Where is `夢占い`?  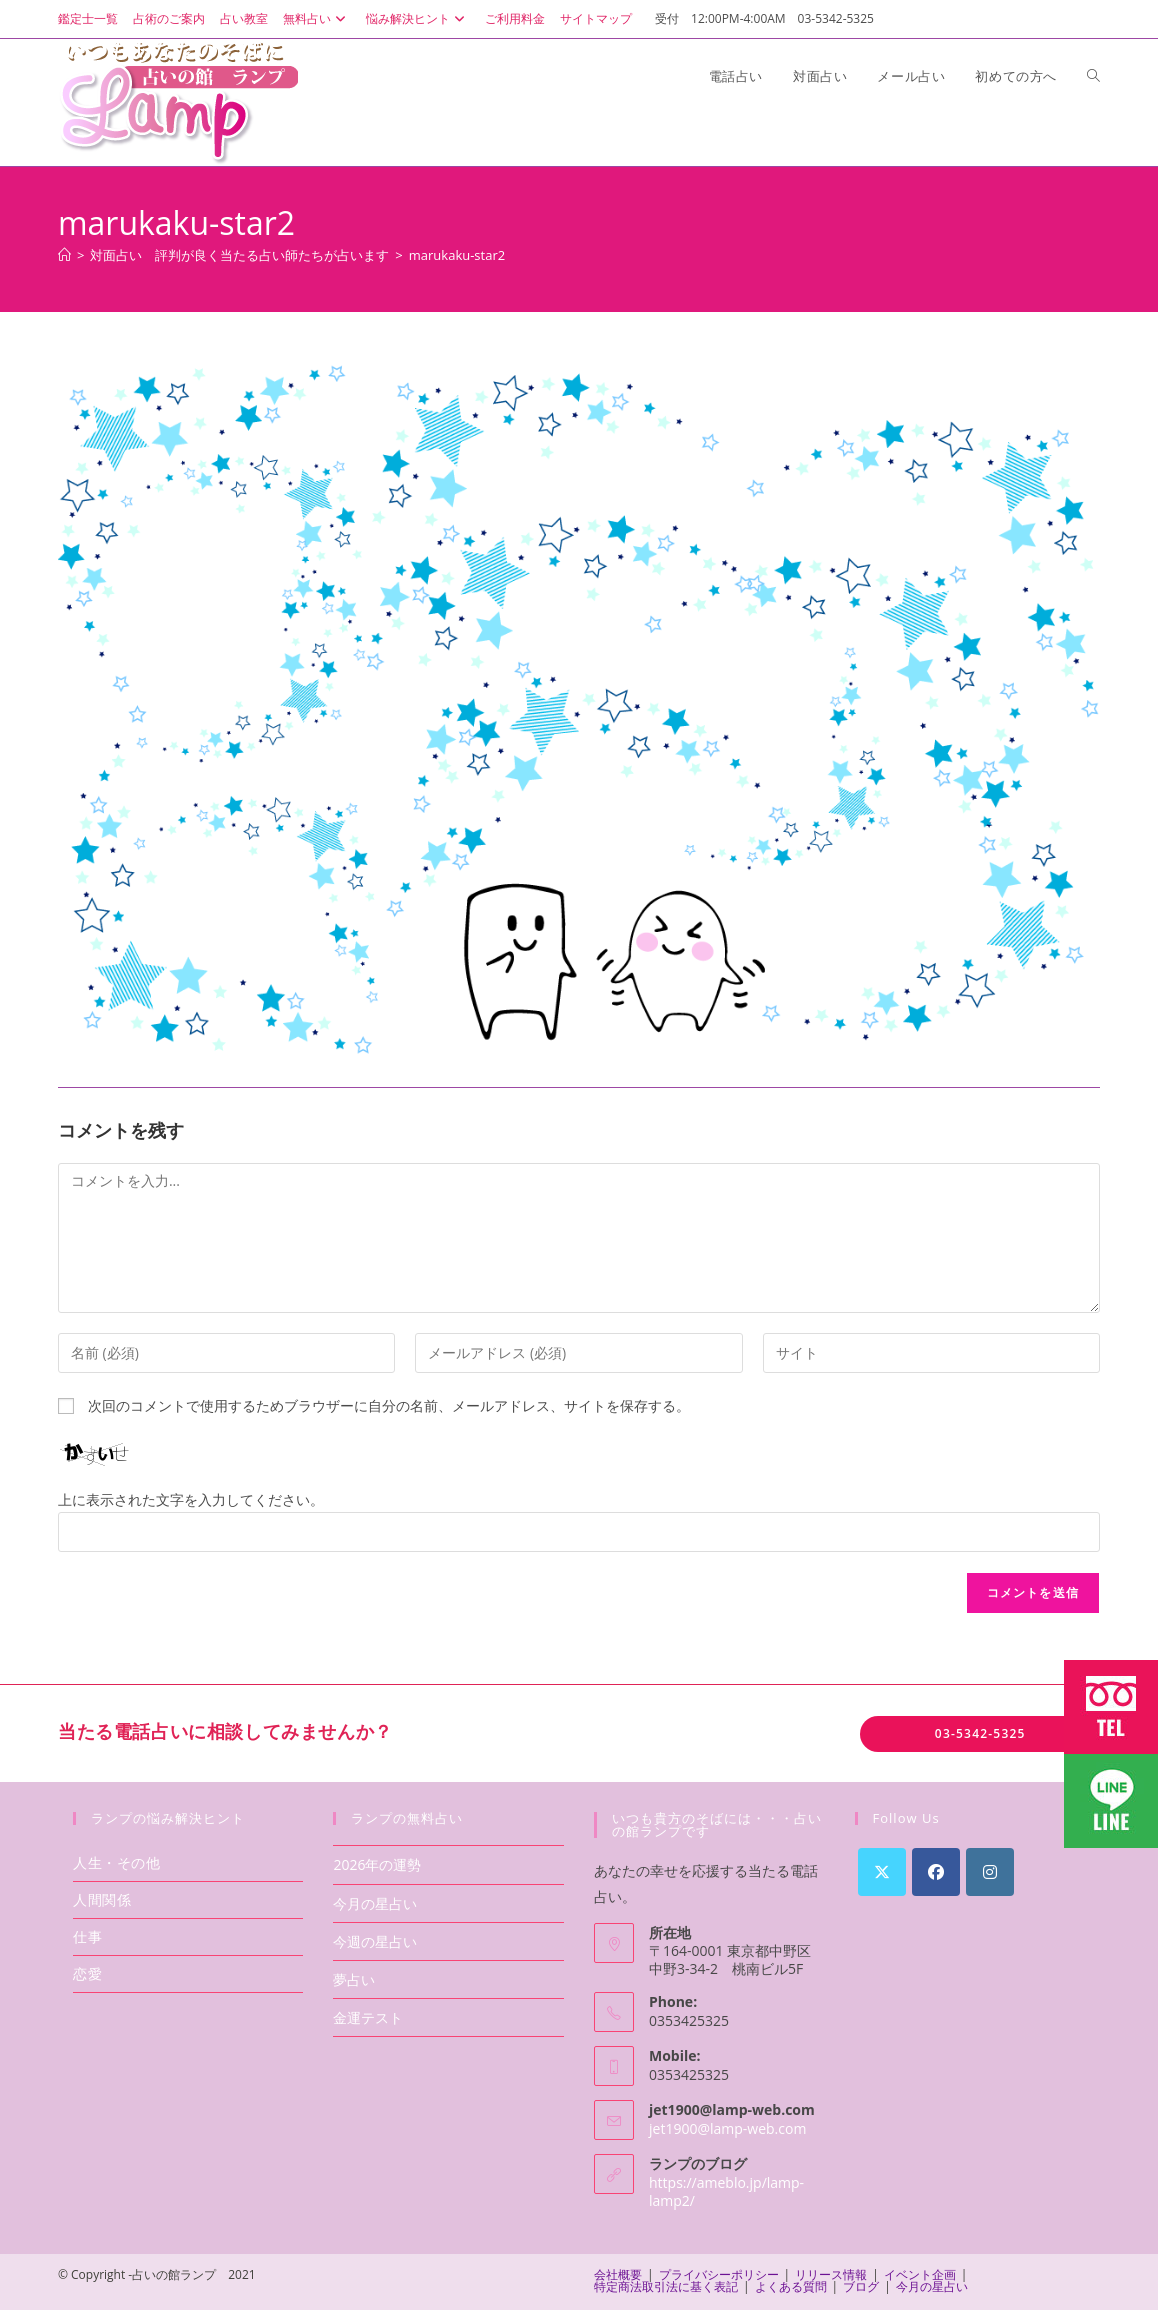 夢占い is located at coordinates (354, 1979).